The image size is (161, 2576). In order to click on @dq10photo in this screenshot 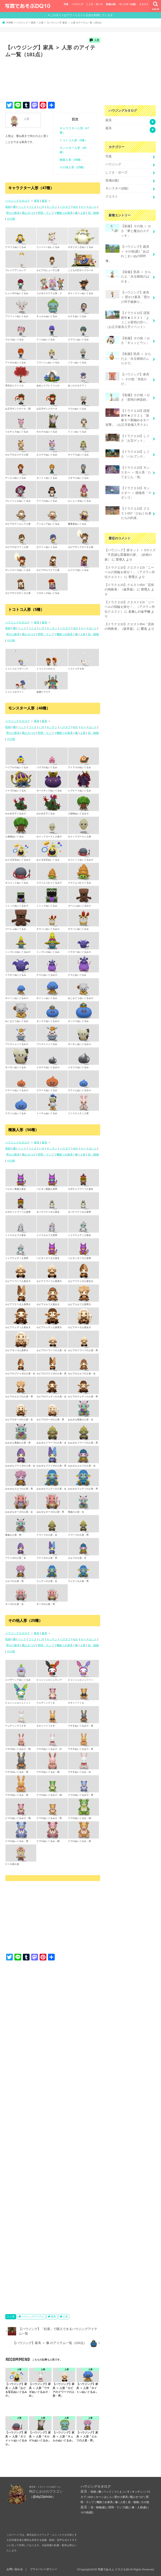, I will do `click(42, 2496)`.